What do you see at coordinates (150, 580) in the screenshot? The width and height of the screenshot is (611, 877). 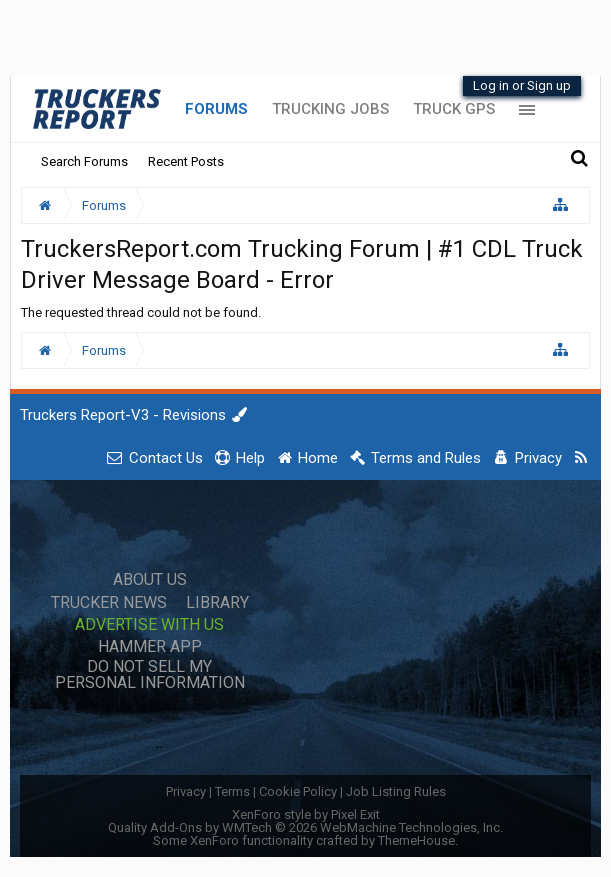 I see `About Us` at bounding box center [150, 580].